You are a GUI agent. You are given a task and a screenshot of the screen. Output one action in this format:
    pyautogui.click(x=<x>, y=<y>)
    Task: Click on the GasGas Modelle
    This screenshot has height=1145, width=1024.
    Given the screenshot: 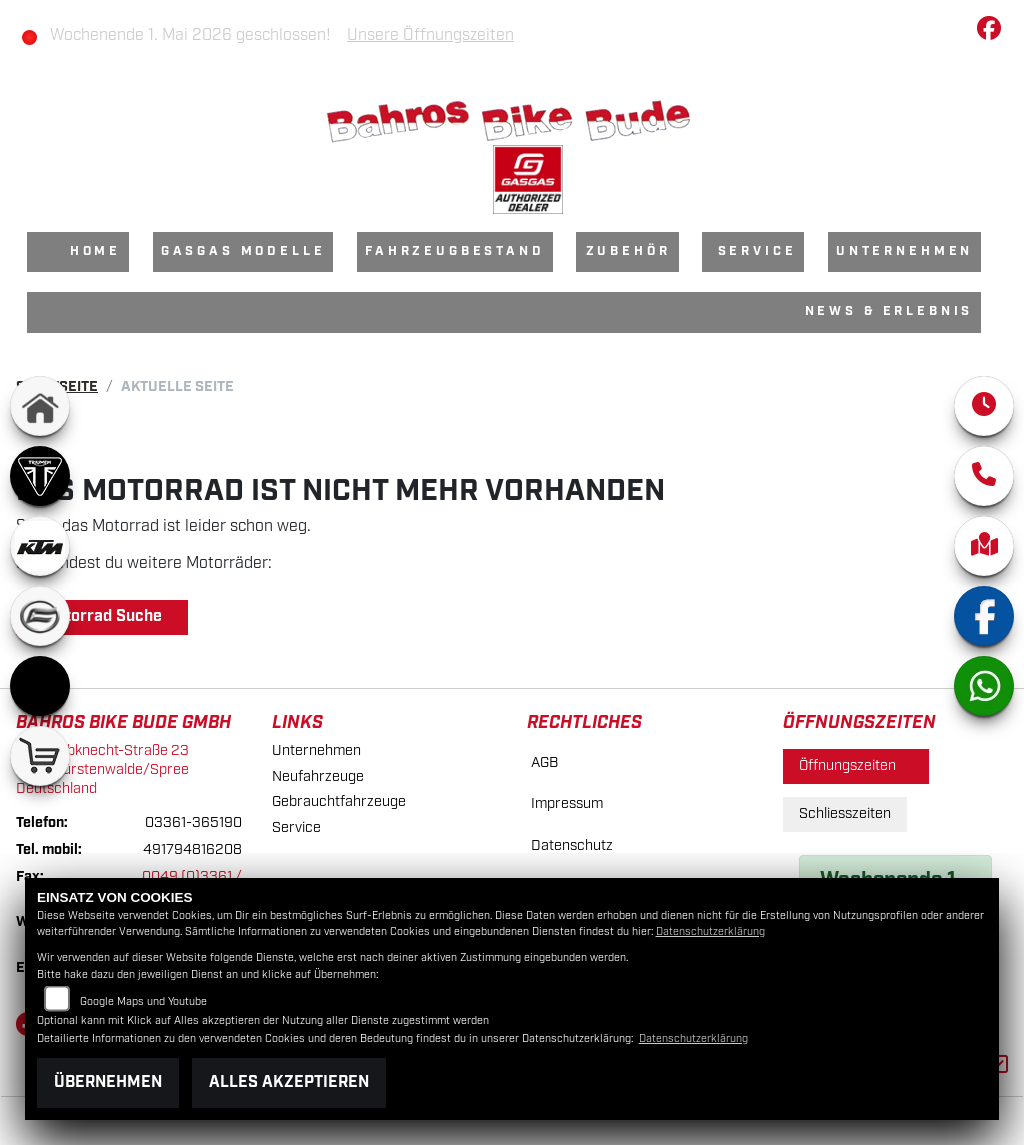 What is the action you would take?
    pyautogui.click(x=243, y=251)
    